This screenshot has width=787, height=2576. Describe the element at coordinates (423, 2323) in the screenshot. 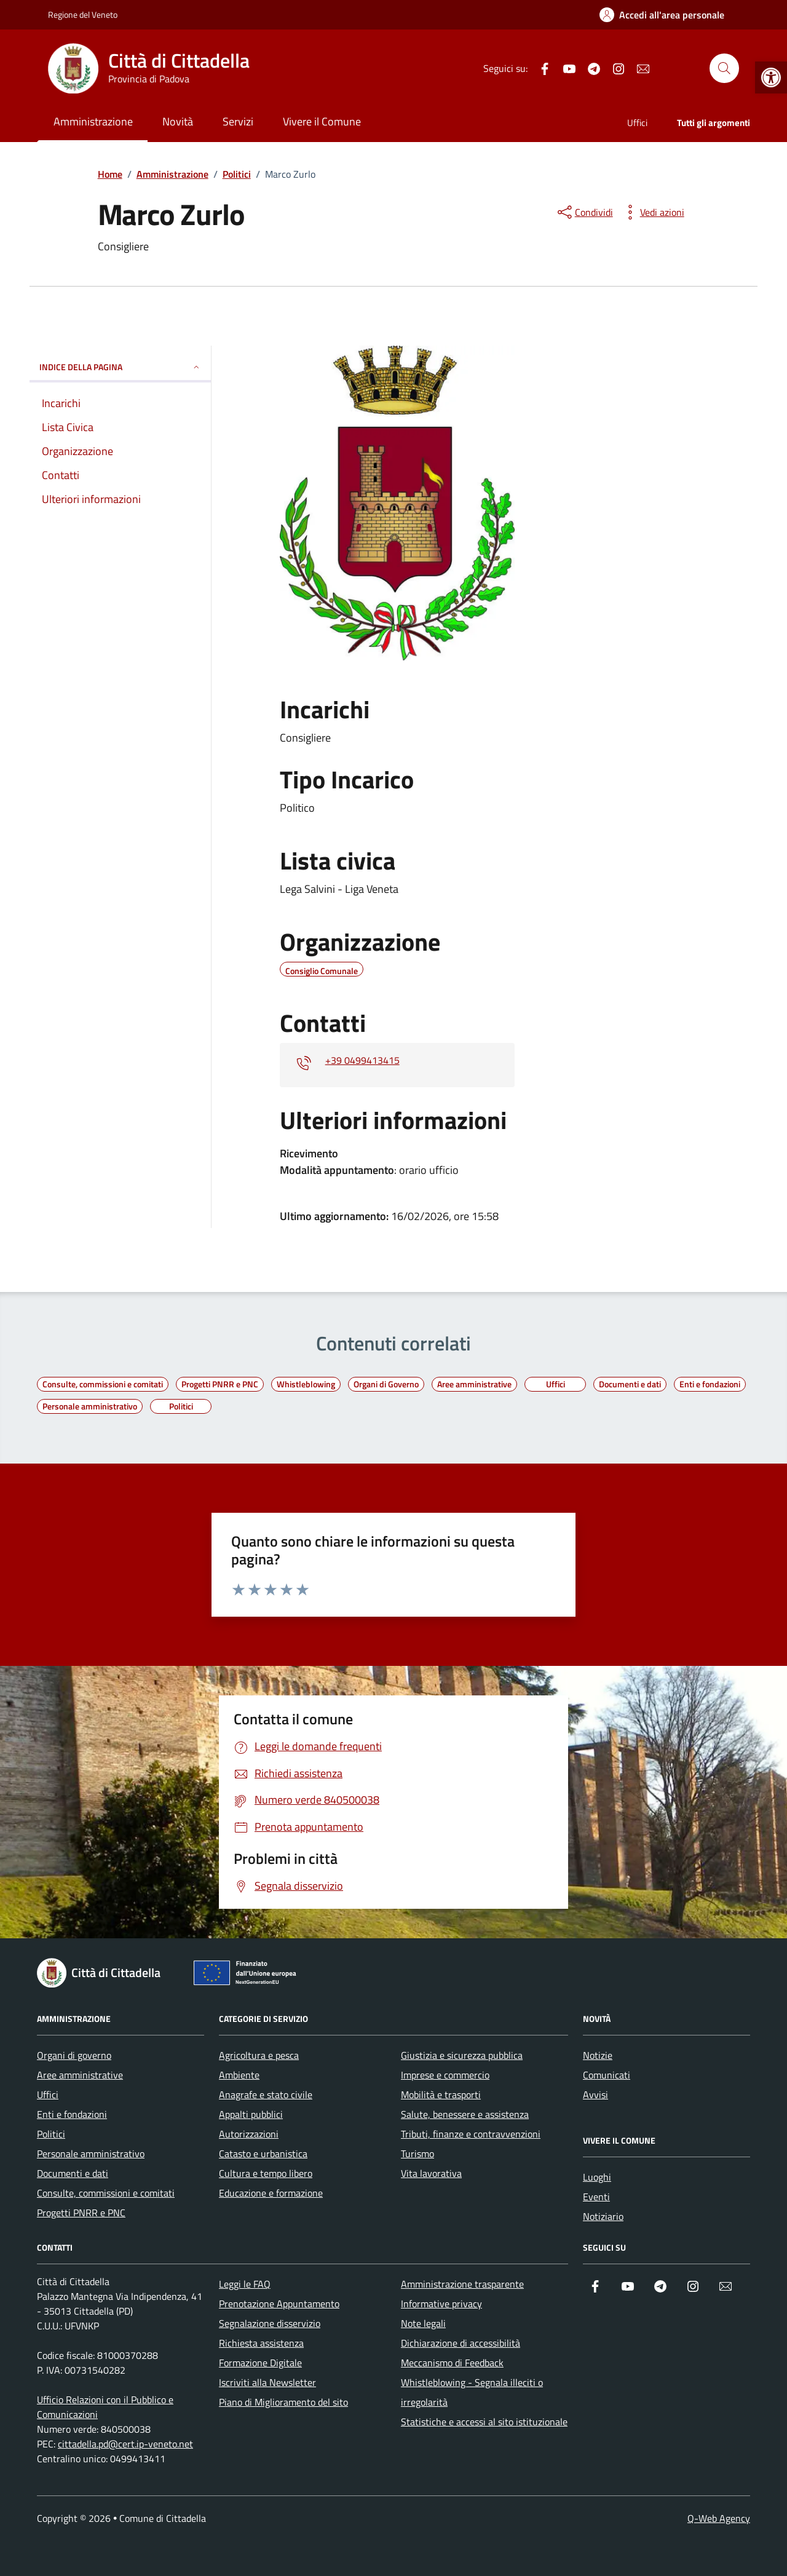

I see `Note legali` at that location.